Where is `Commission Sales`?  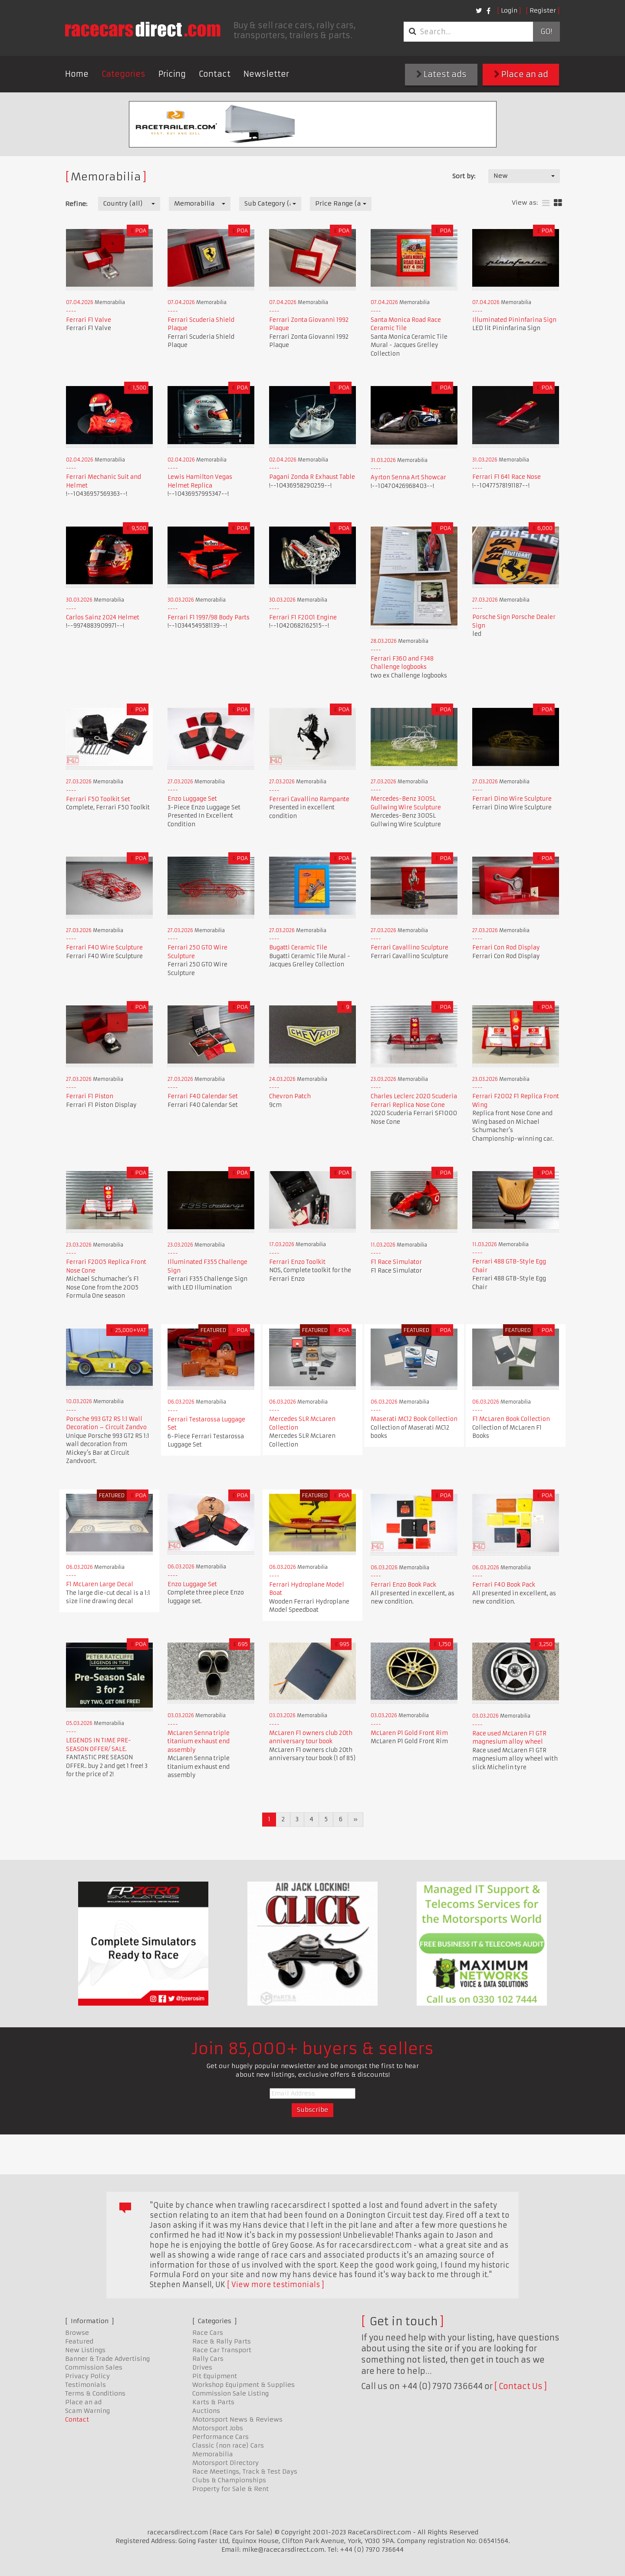
Commission Sales is located at coordinates (93, 2367).